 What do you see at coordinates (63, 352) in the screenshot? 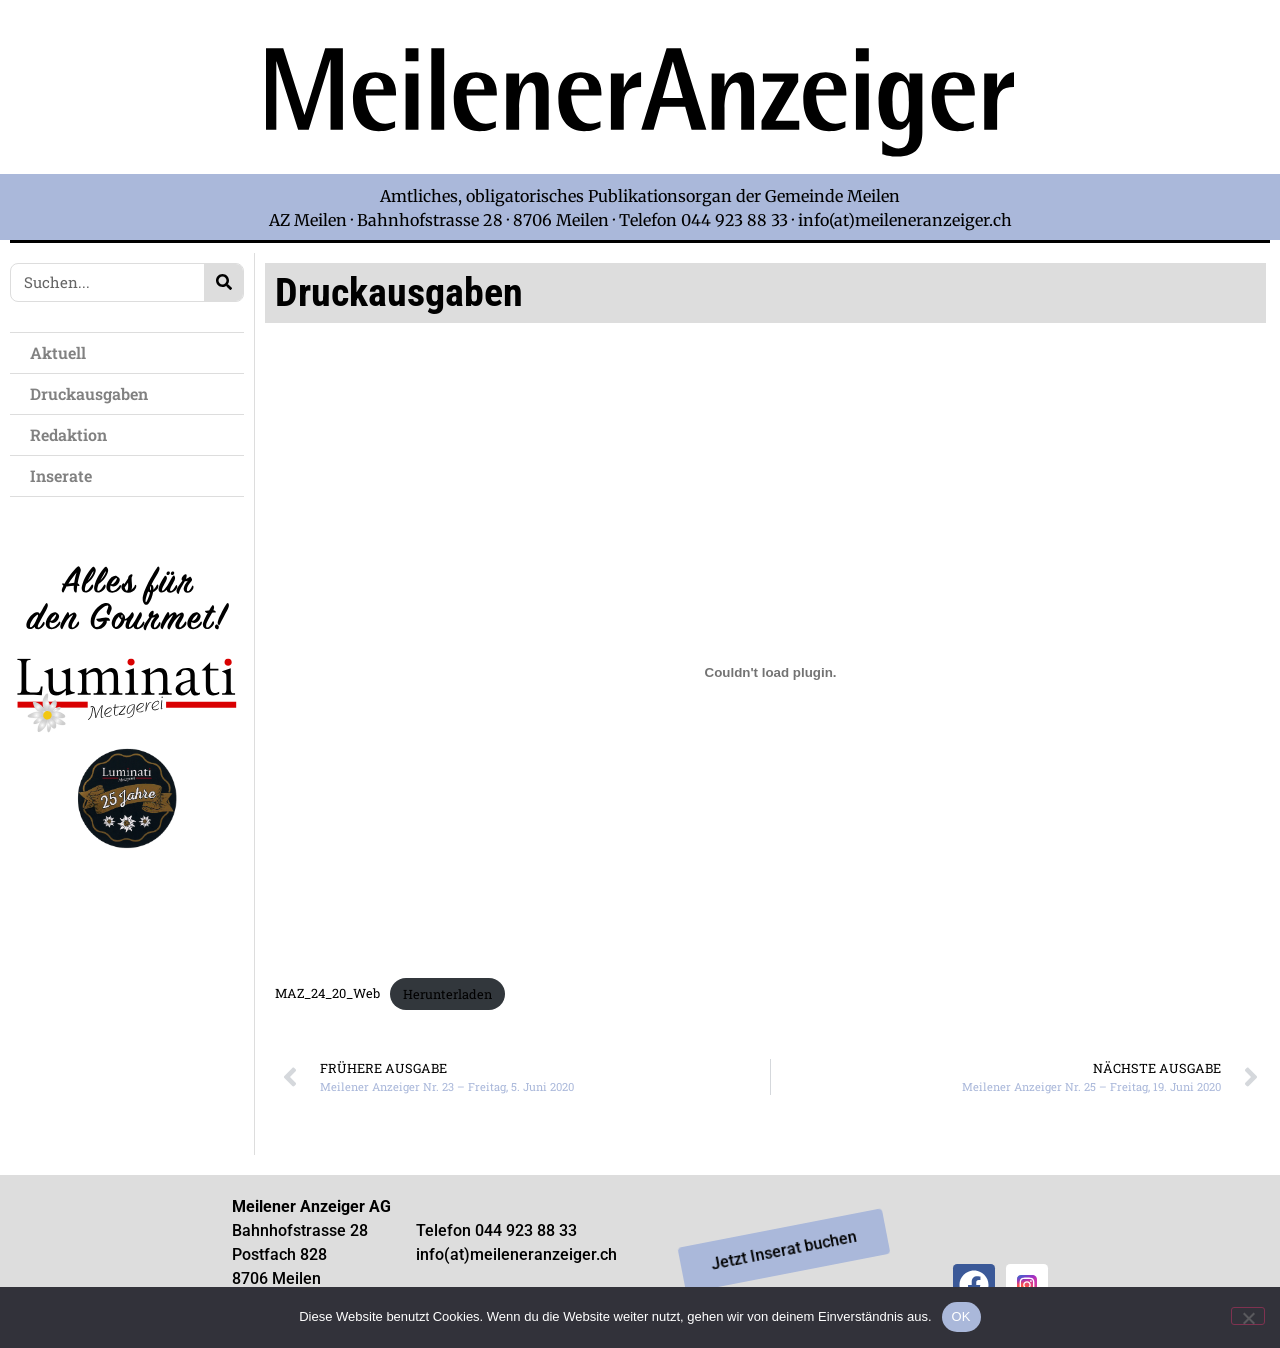
I see `Aktuell` at bounding box center [63, 352].